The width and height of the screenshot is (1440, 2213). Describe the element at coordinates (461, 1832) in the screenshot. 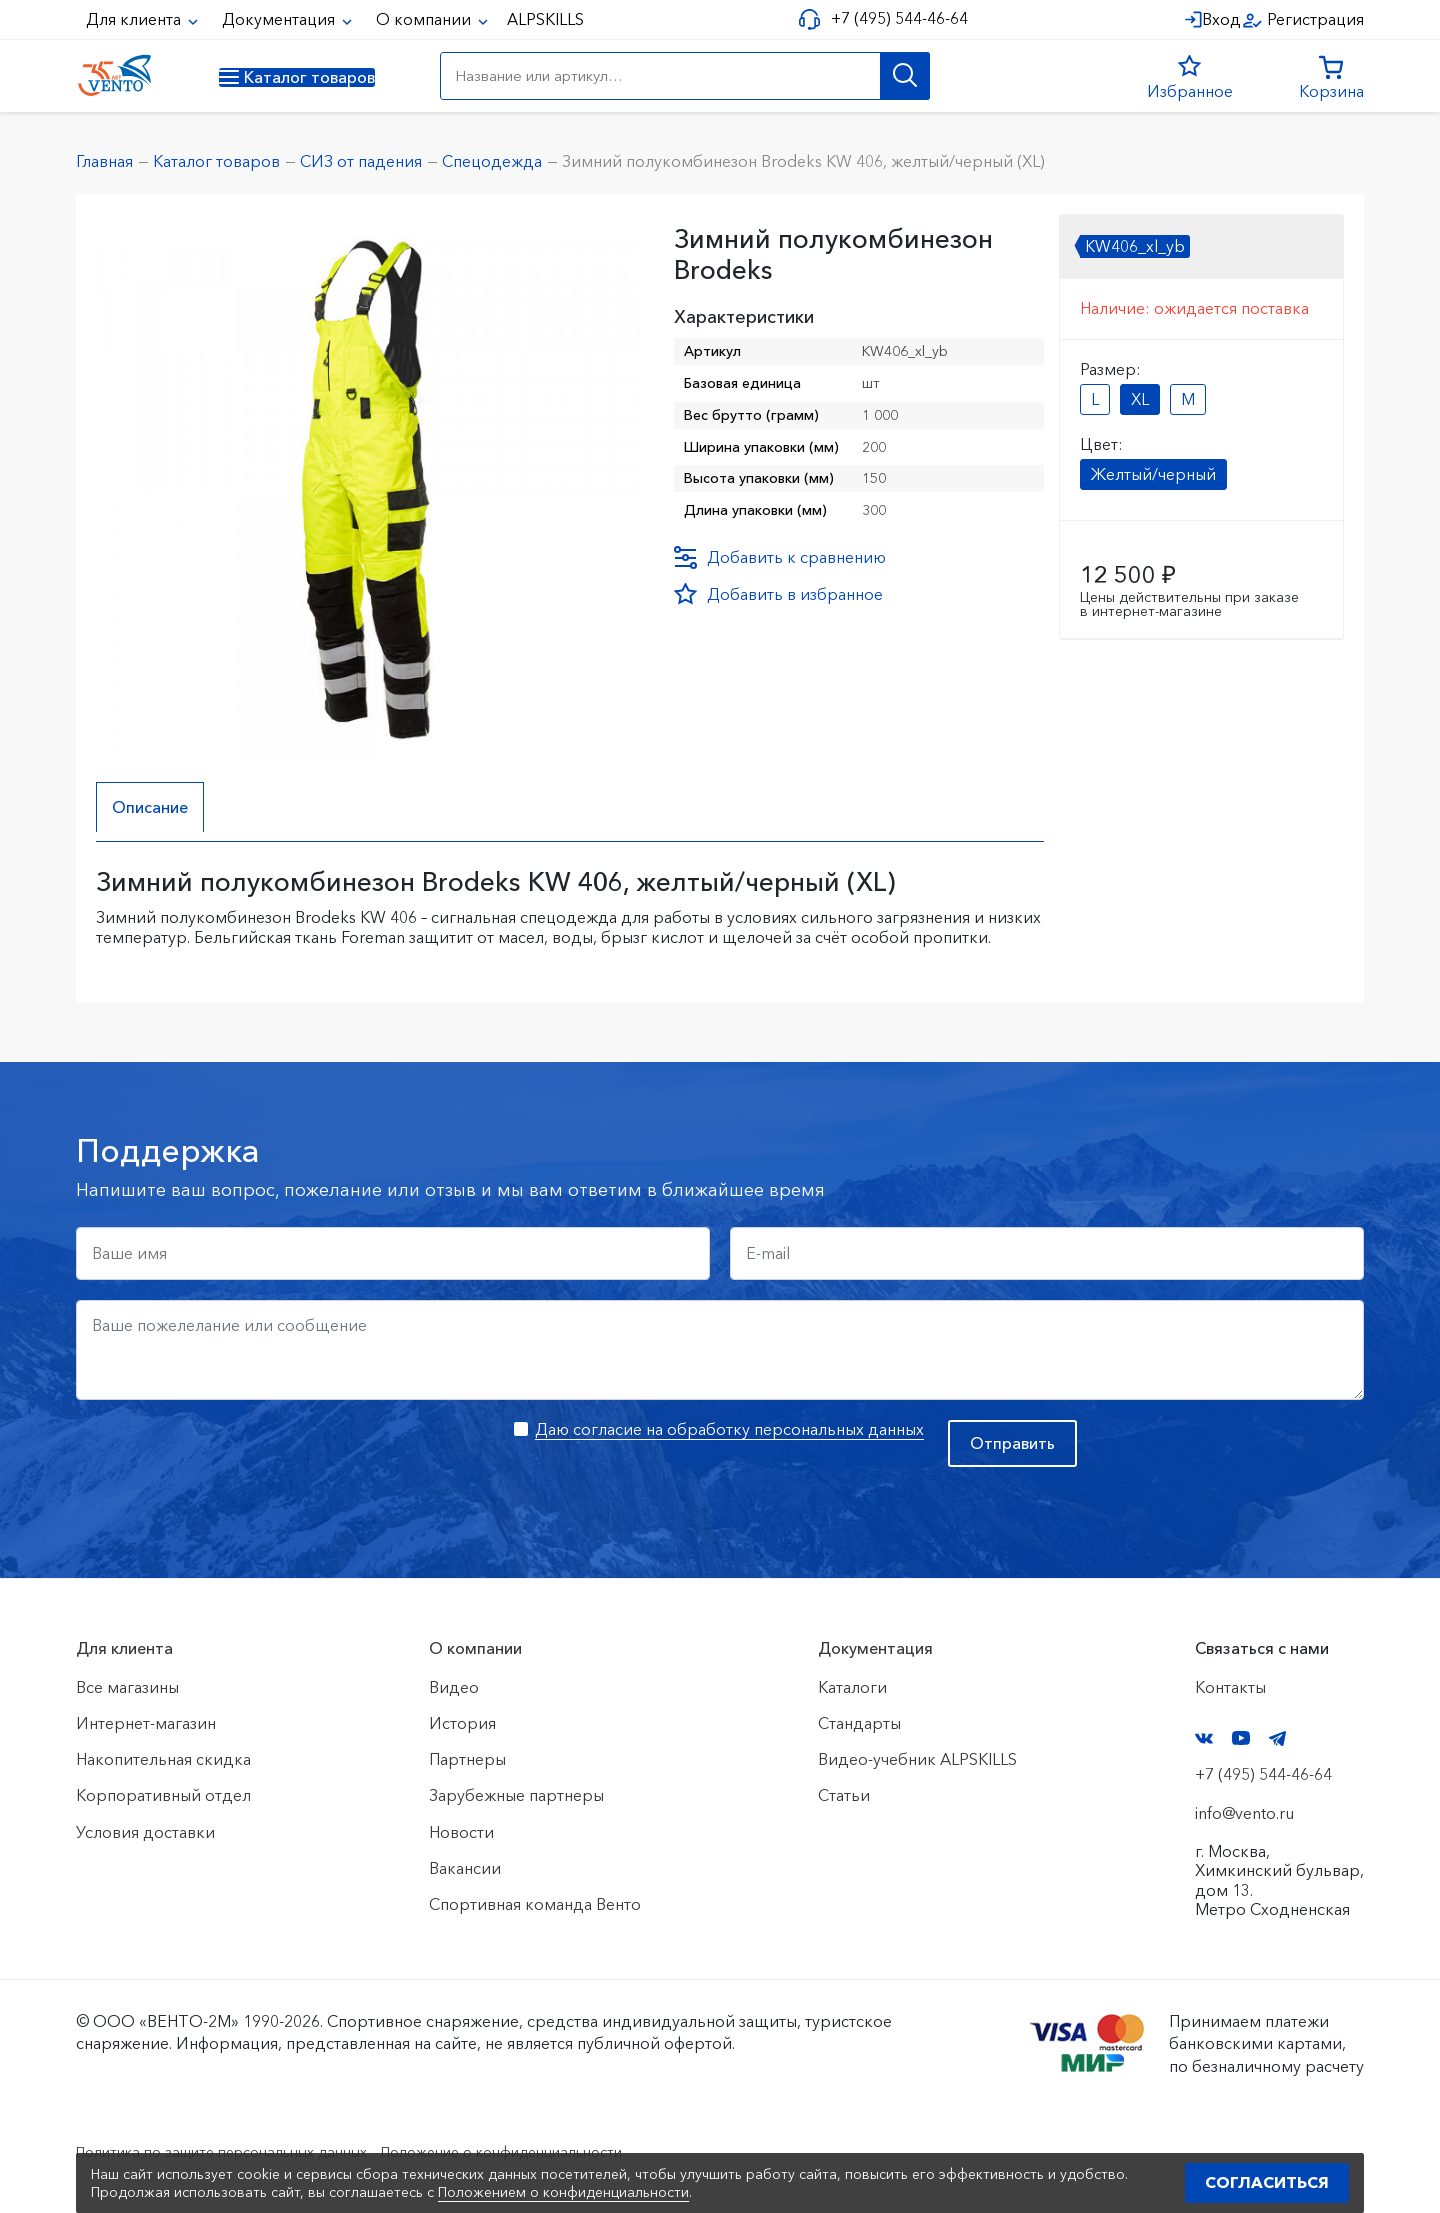

I see `Новости` at that location.